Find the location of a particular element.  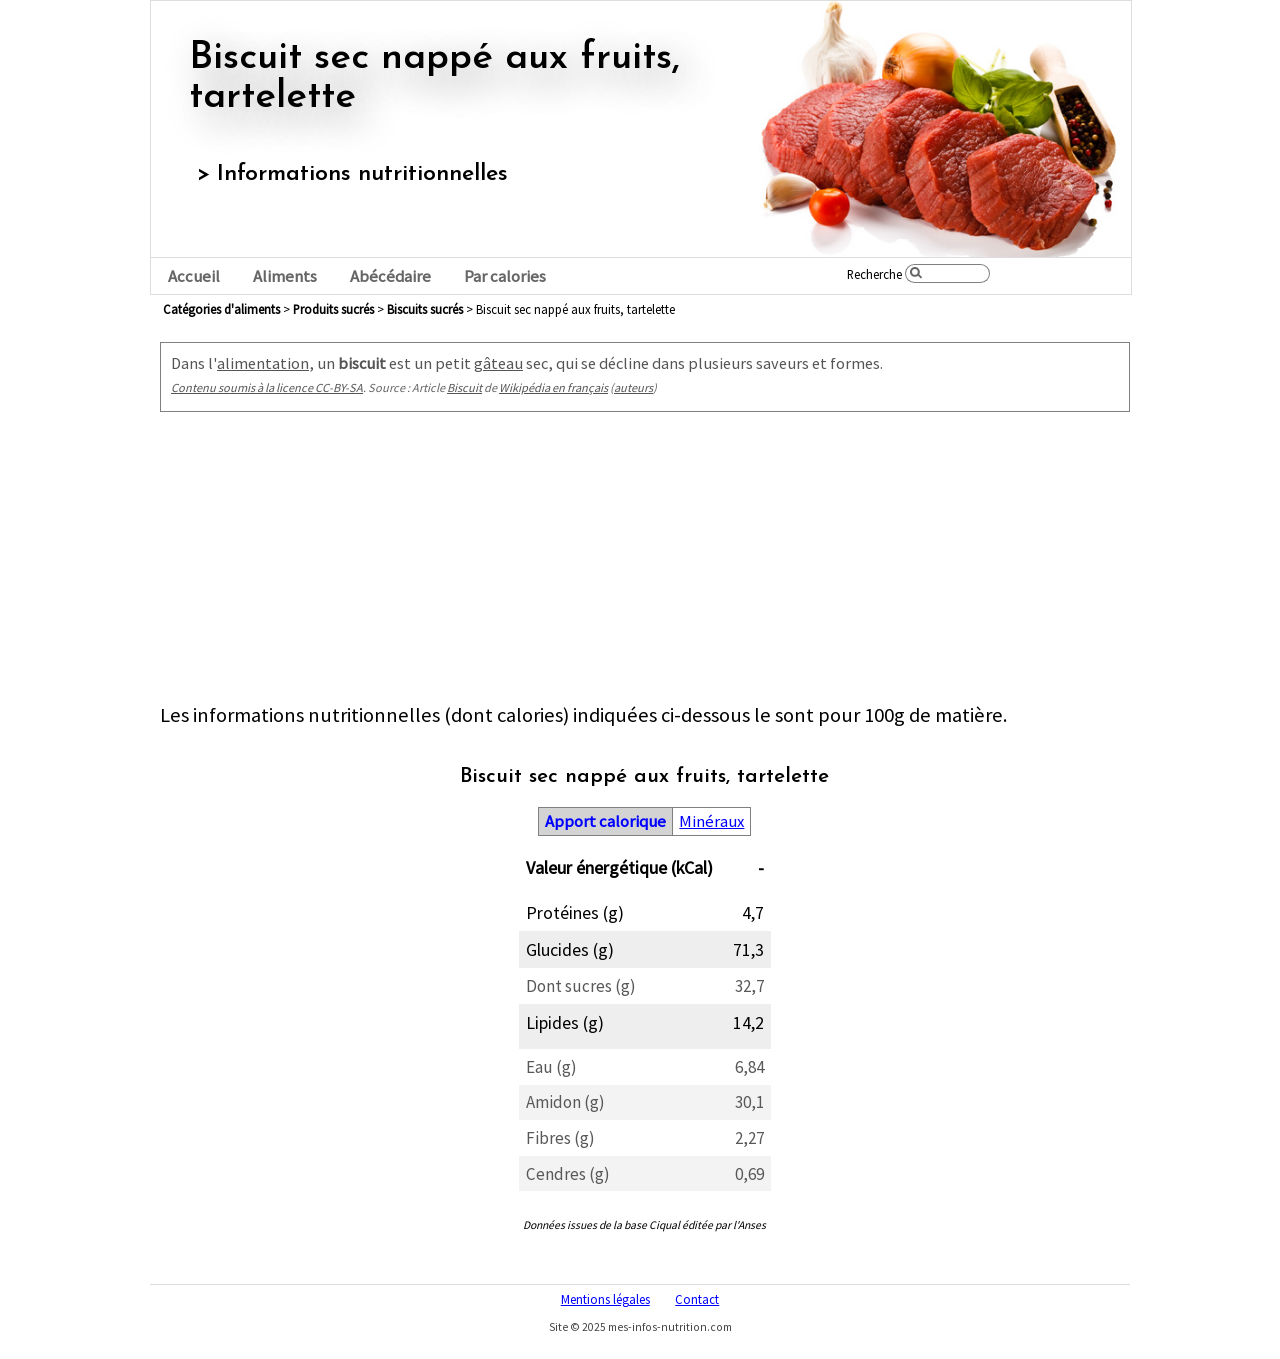

gâteau is located at coordinates (498, 363).